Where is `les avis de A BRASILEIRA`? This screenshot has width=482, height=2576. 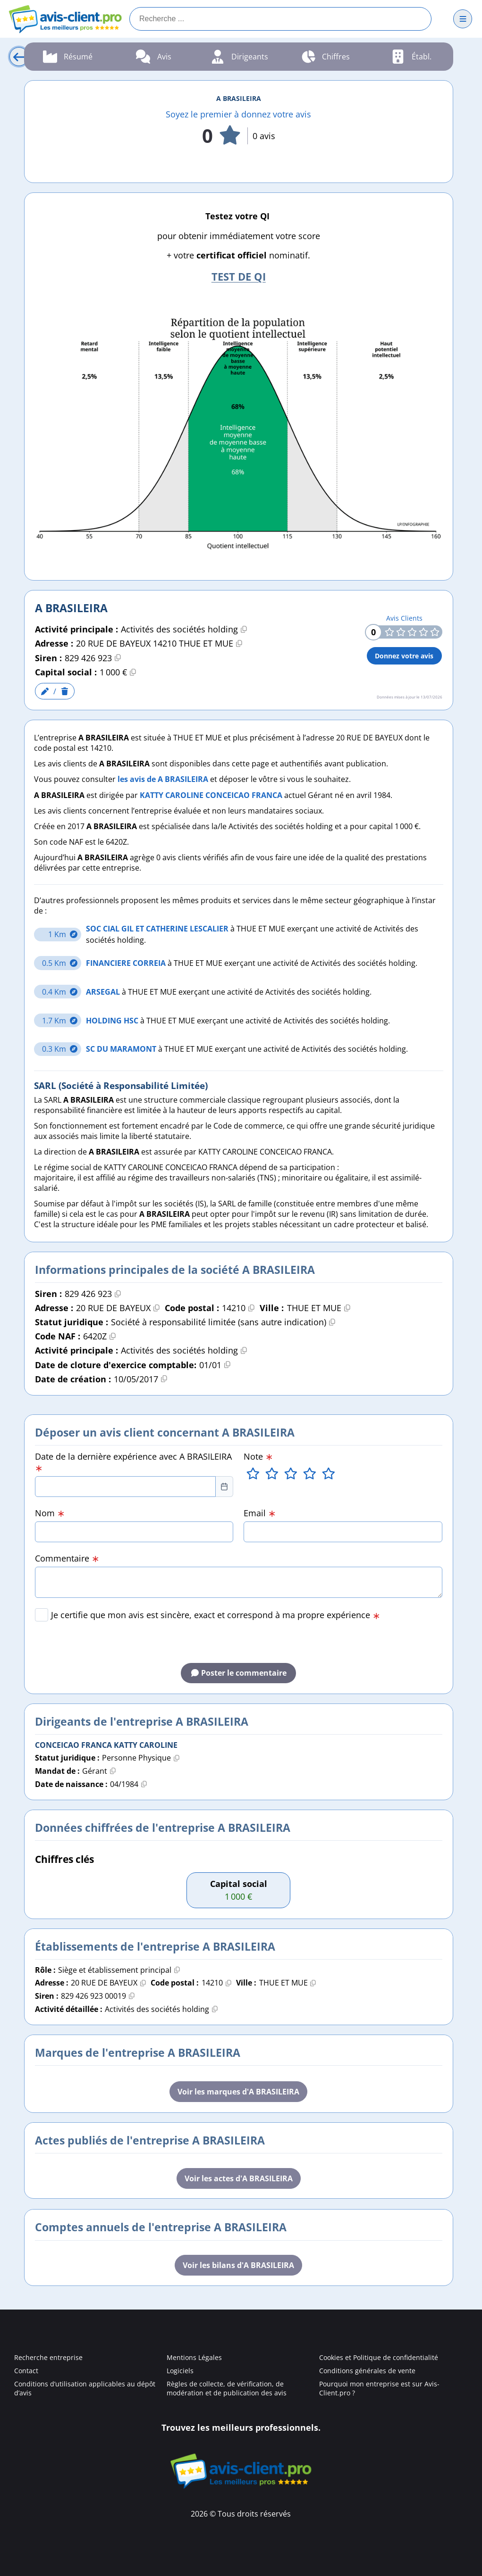 les avis de A BRASILEIRA is located at coordinates (163, 779).